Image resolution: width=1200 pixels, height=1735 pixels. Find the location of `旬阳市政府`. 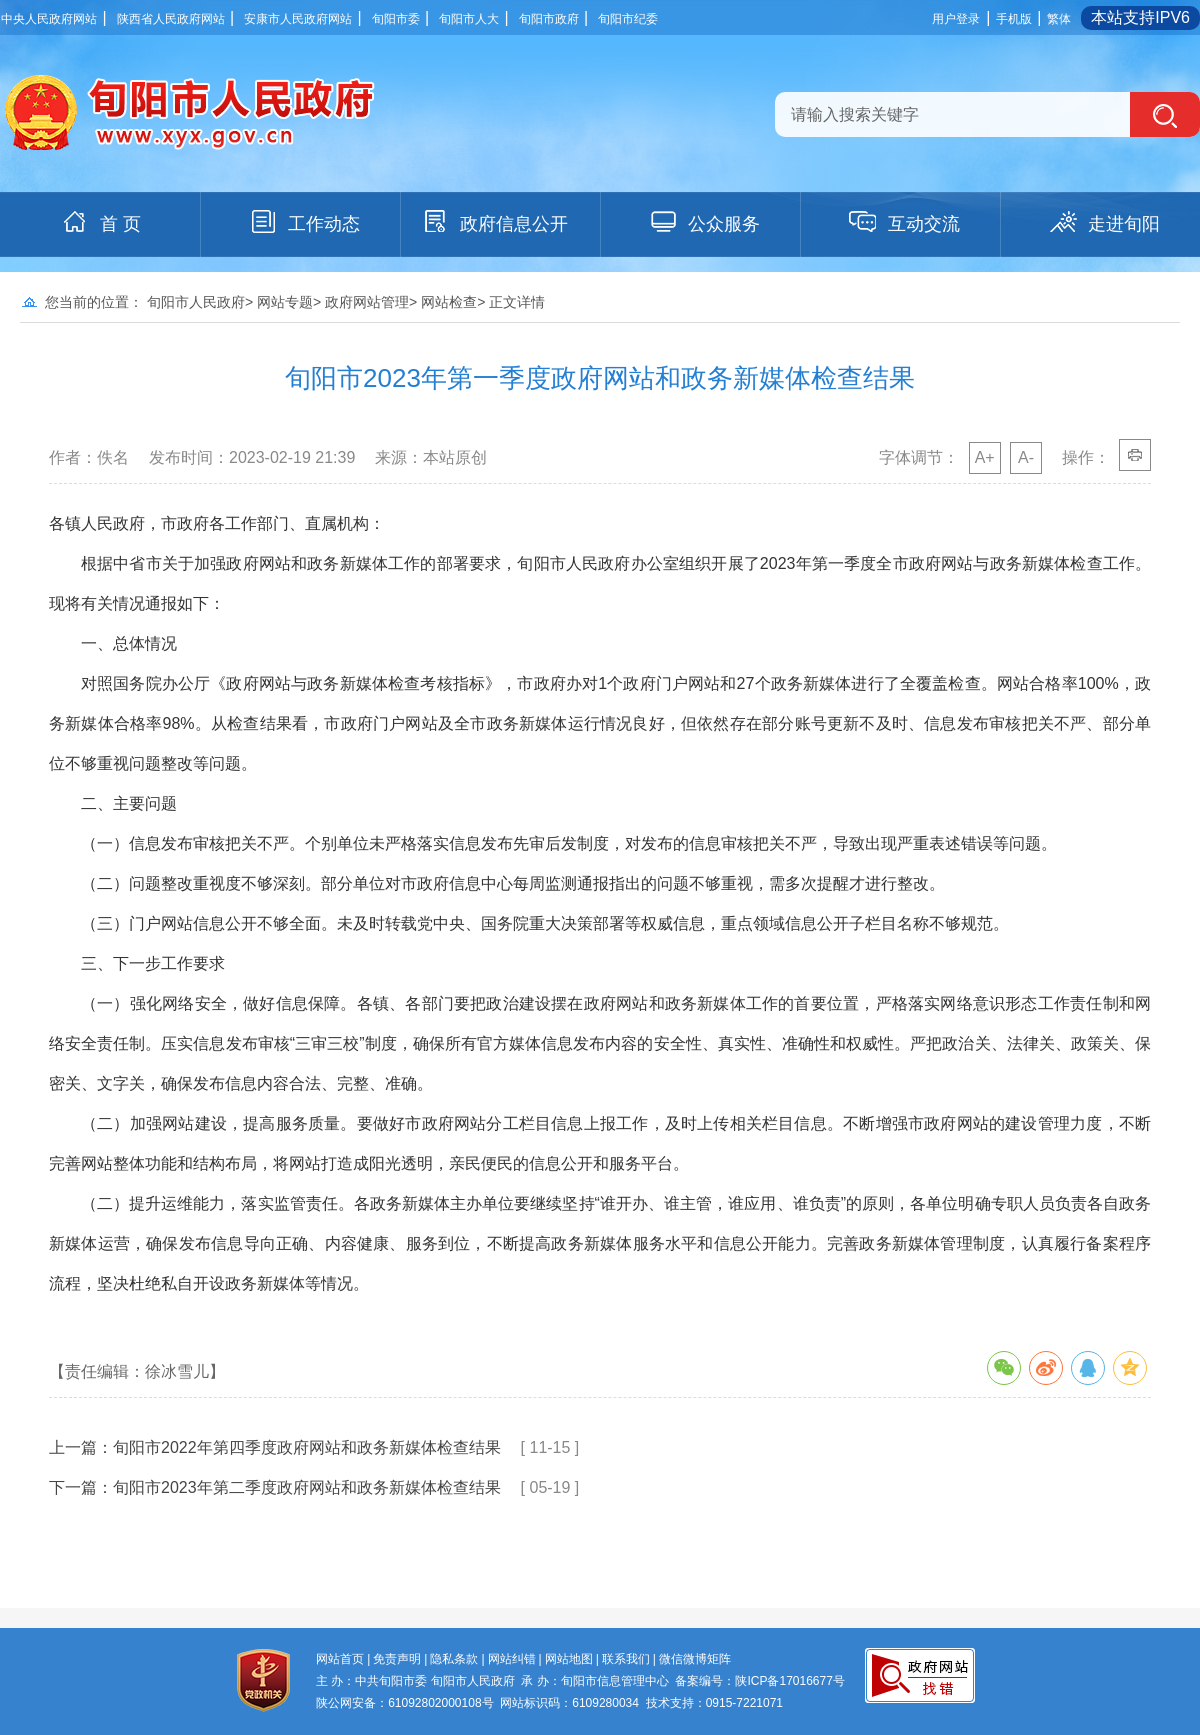

旬阳市政府 is located at coordinates (549, 19).